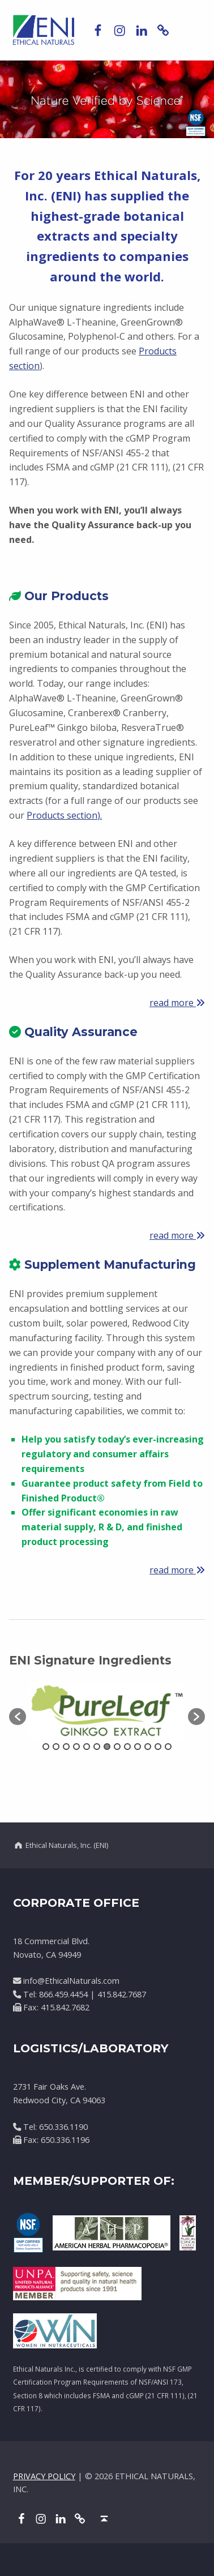 This screenshot has width=214, height=2576. I want to click on )., so click(99, 815).